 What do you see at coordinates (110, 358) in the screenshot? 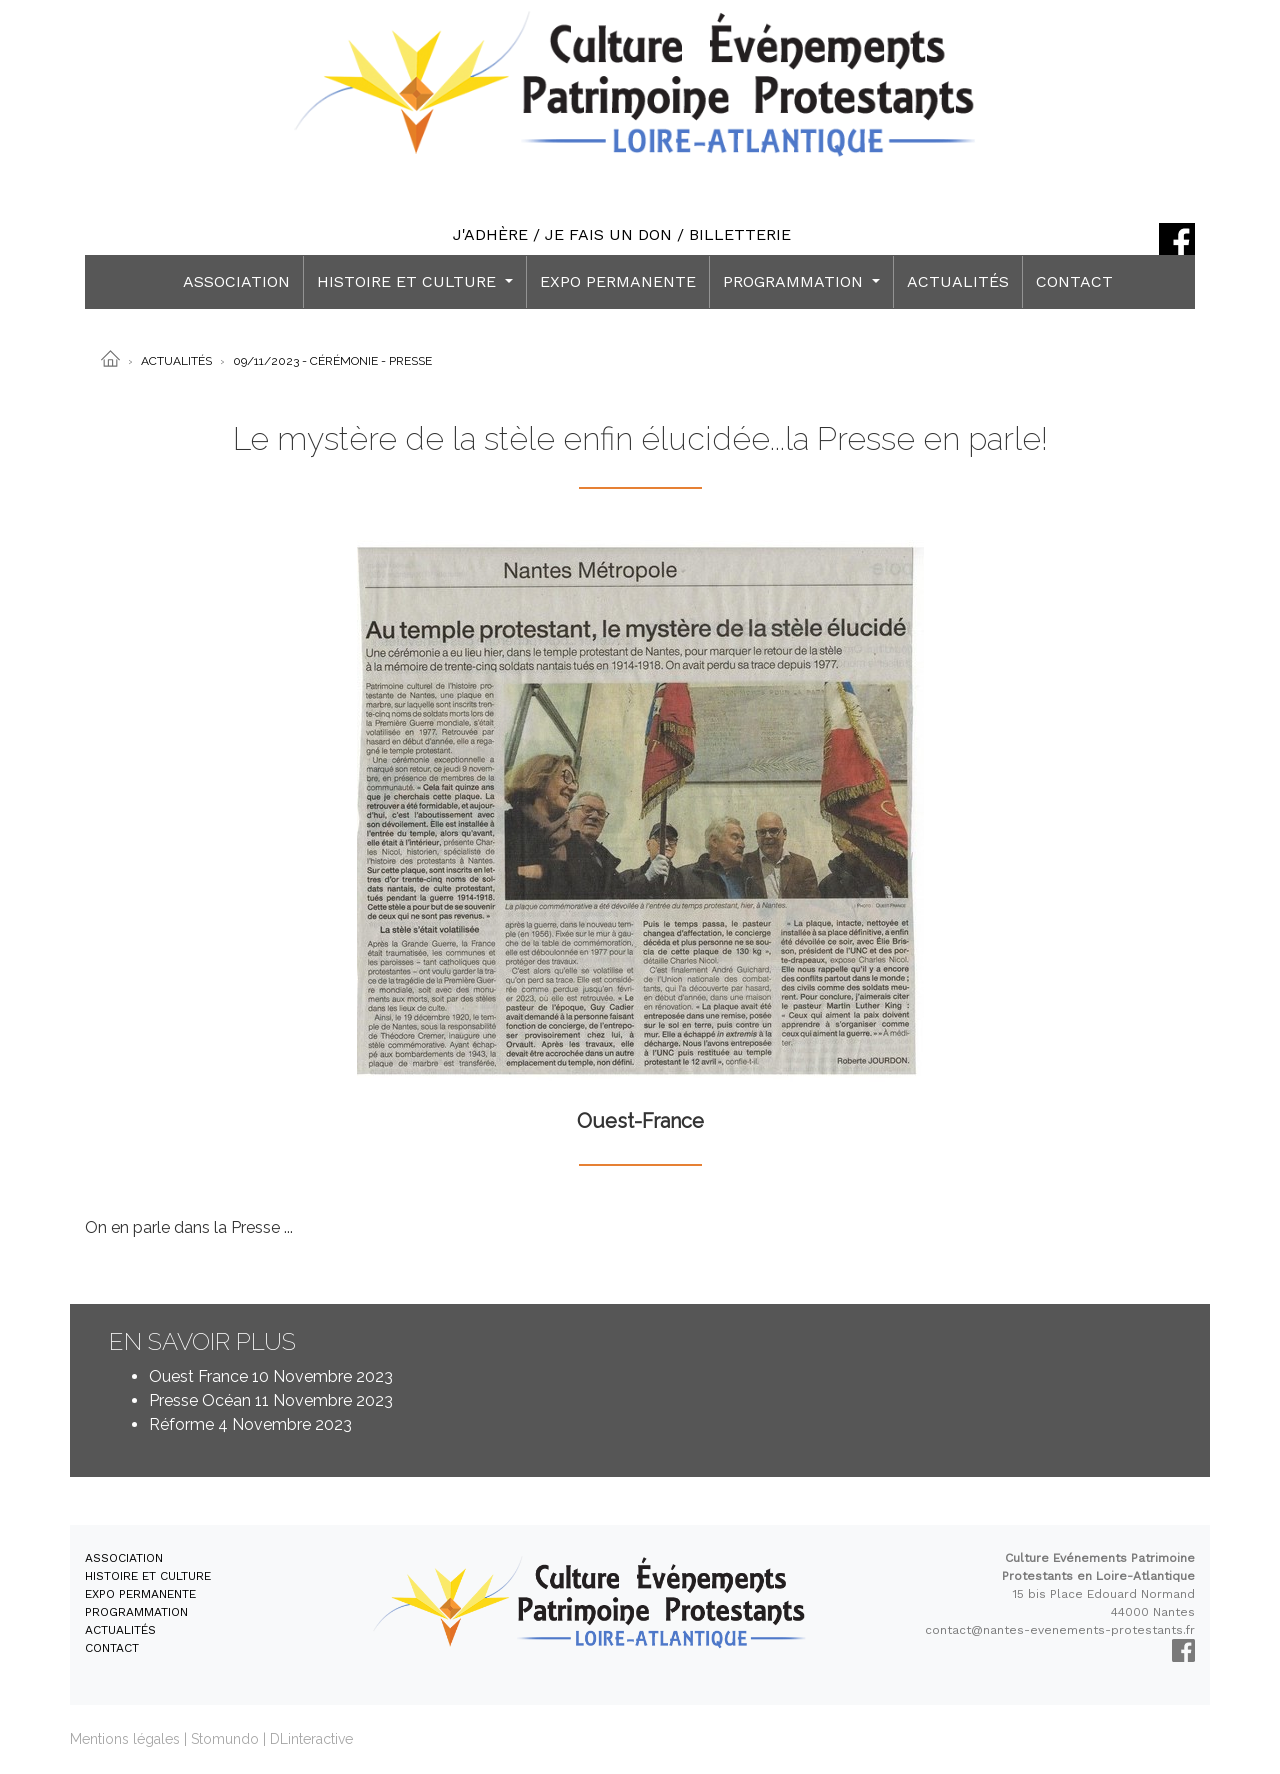
I see `[Accueil]` at bounding box center [110, 358].